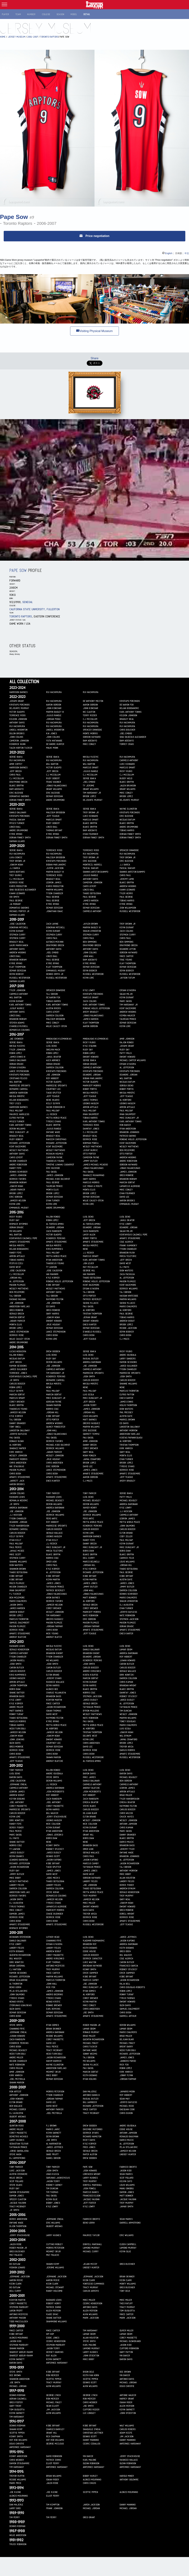  What do you see at coordinates (18, 1805) in the screenshot?
I see `Corey Maggette` at bounding box center [18, 1805].